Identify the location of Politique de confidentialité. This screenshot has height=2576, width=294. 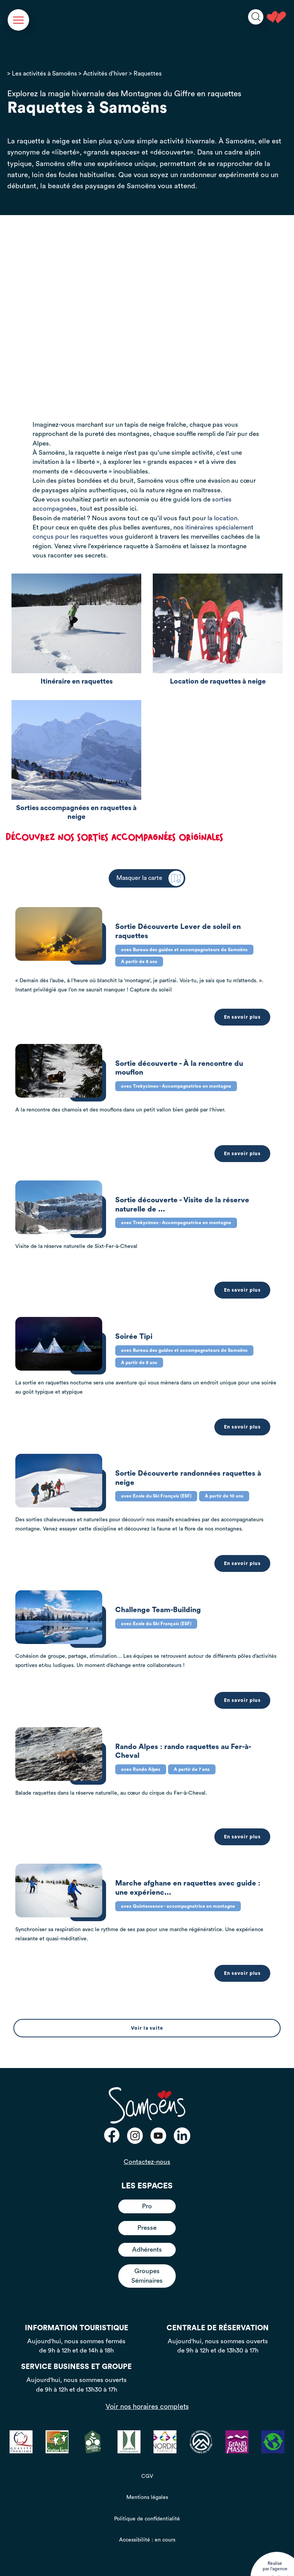
(147, 2499).